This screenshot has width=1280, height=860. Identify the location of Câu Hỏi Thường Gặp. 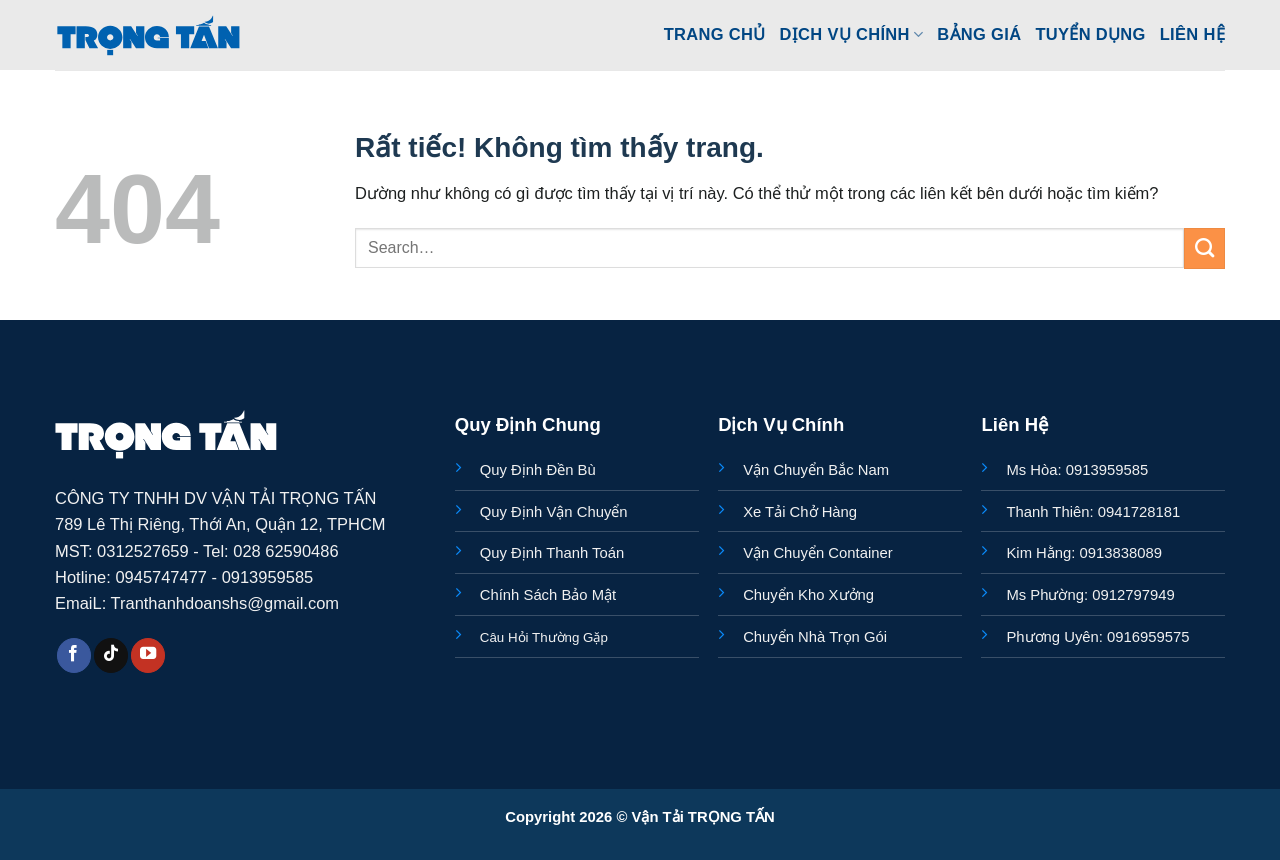
(544, 637).